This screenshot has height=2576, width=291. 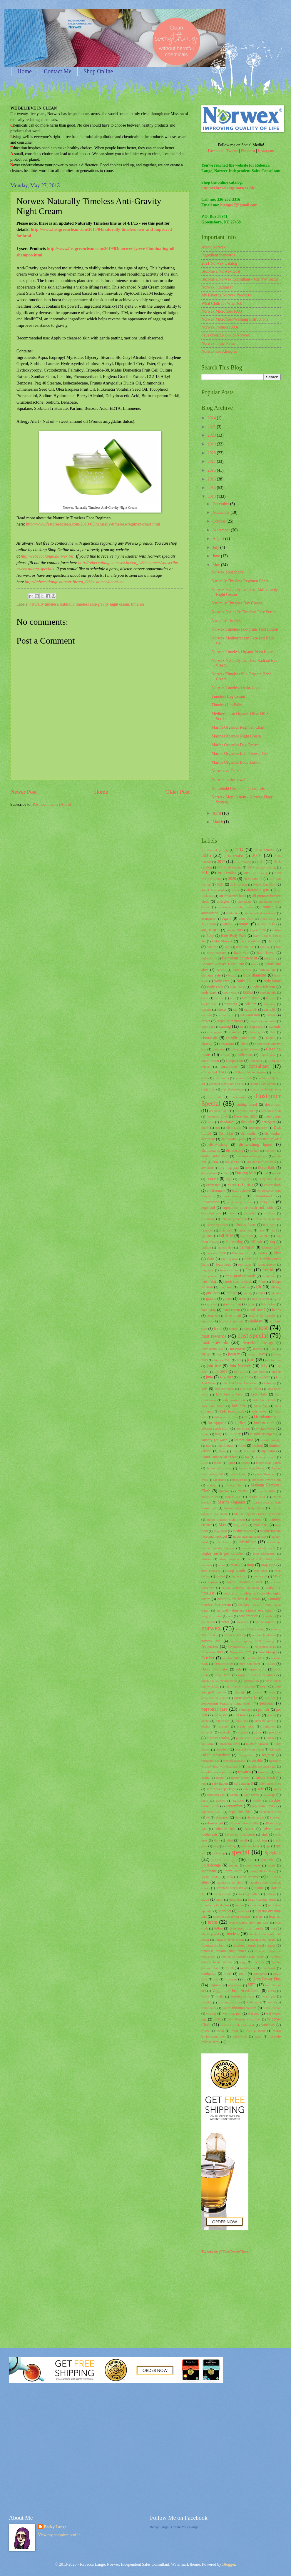 What do you see at coordinates (209, 1496) in the screenshot?
I see `march 2019` at bounding box center [209, 1496].